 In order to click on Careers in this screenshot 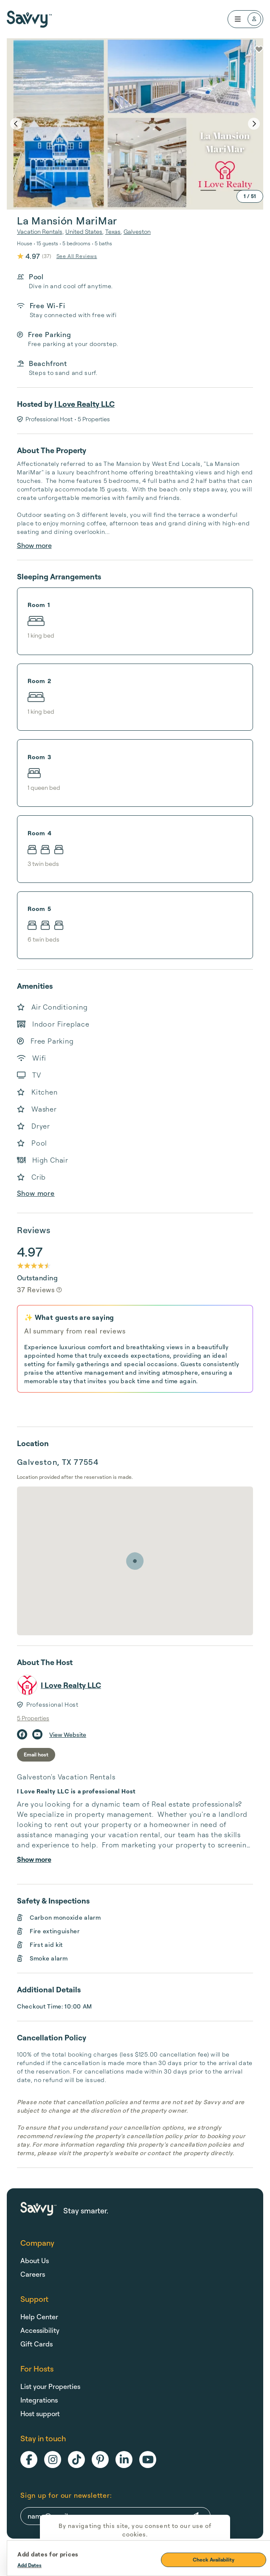, I will do `click(32, 2274)`.